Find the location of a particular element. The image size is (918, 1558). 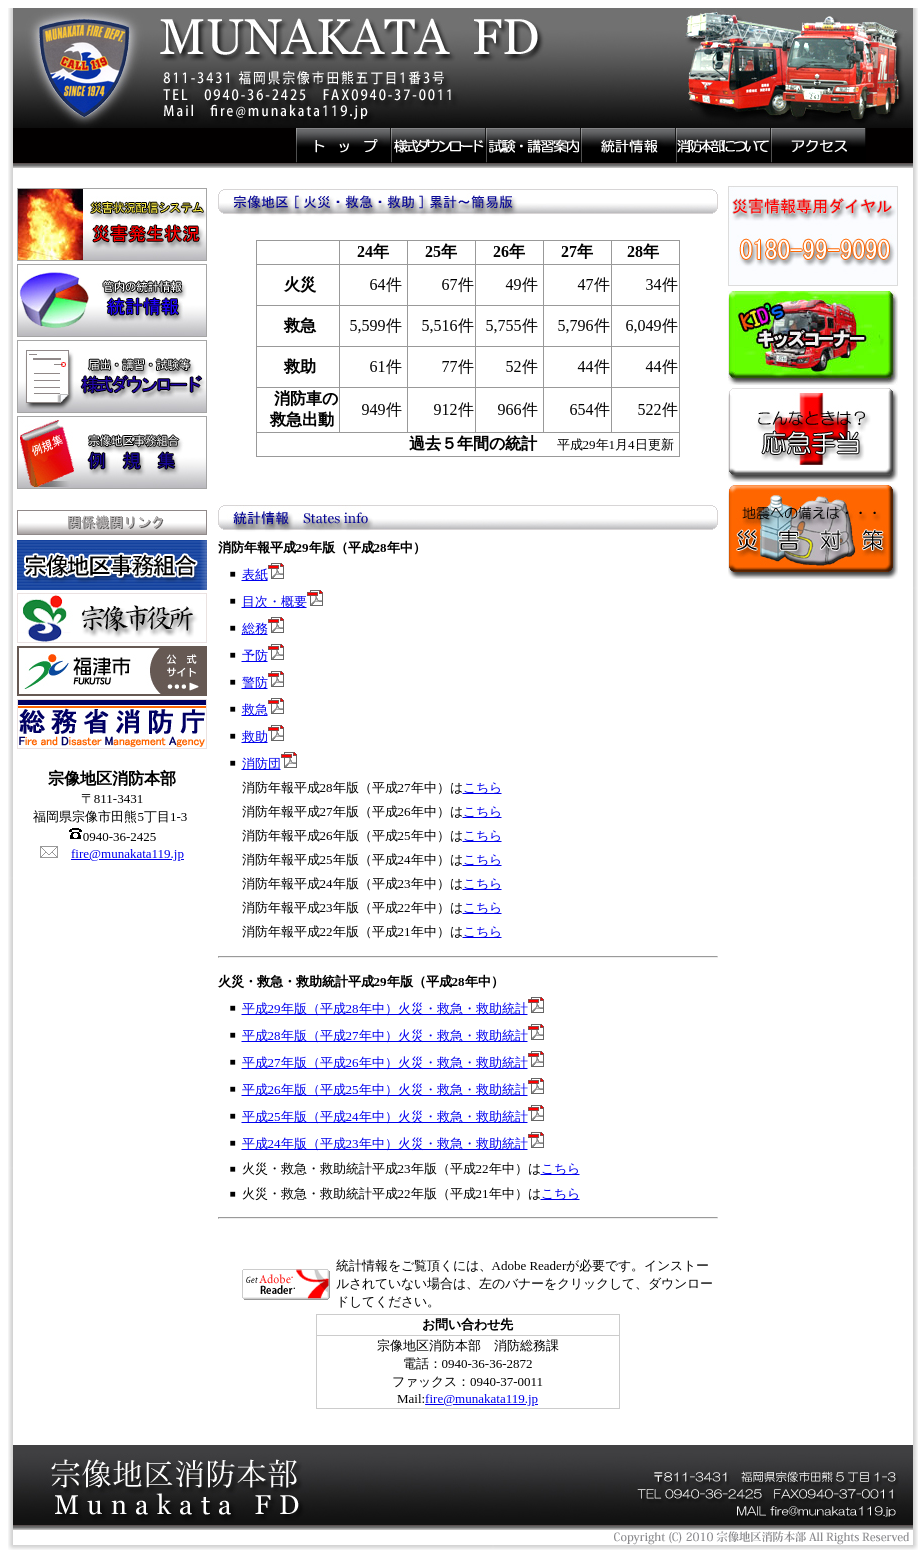

fire@munakata119.jp is located at coordinates (127, 853).